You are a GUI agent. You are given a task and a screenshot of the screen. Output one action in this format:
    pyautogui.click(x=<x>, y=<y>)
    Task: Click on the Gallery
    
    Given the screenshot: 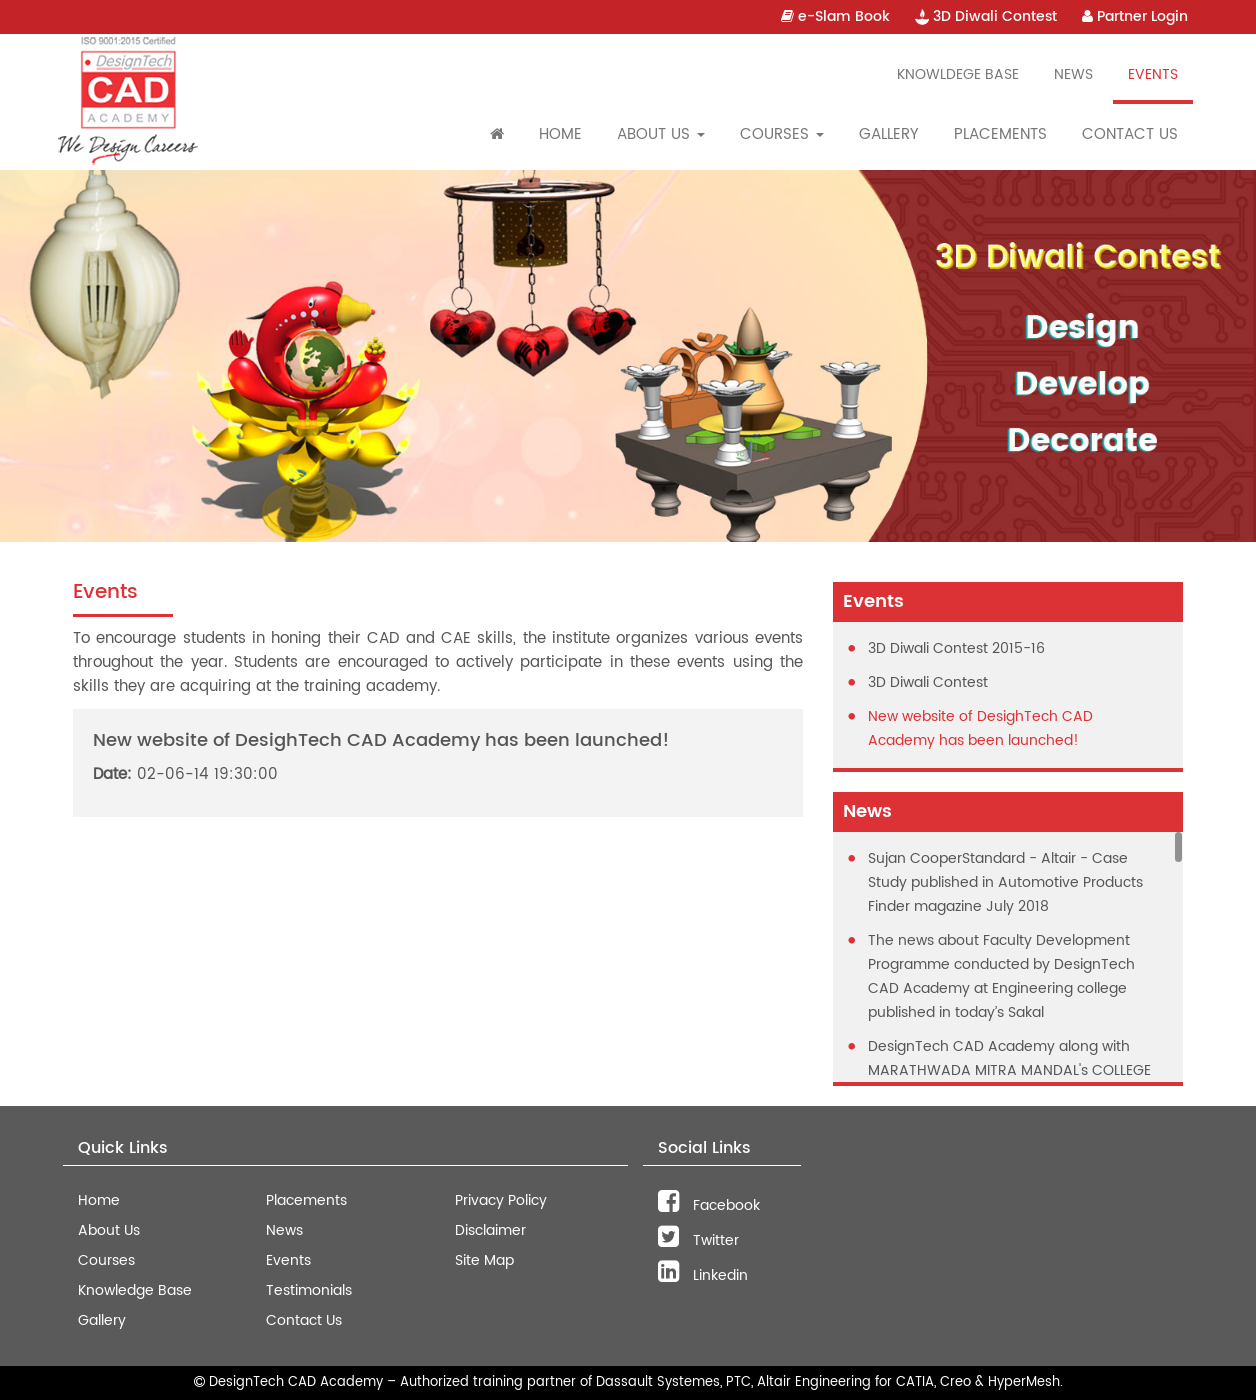 What is the action you would take?
    pyautogui.click(x=889, y=134)
    